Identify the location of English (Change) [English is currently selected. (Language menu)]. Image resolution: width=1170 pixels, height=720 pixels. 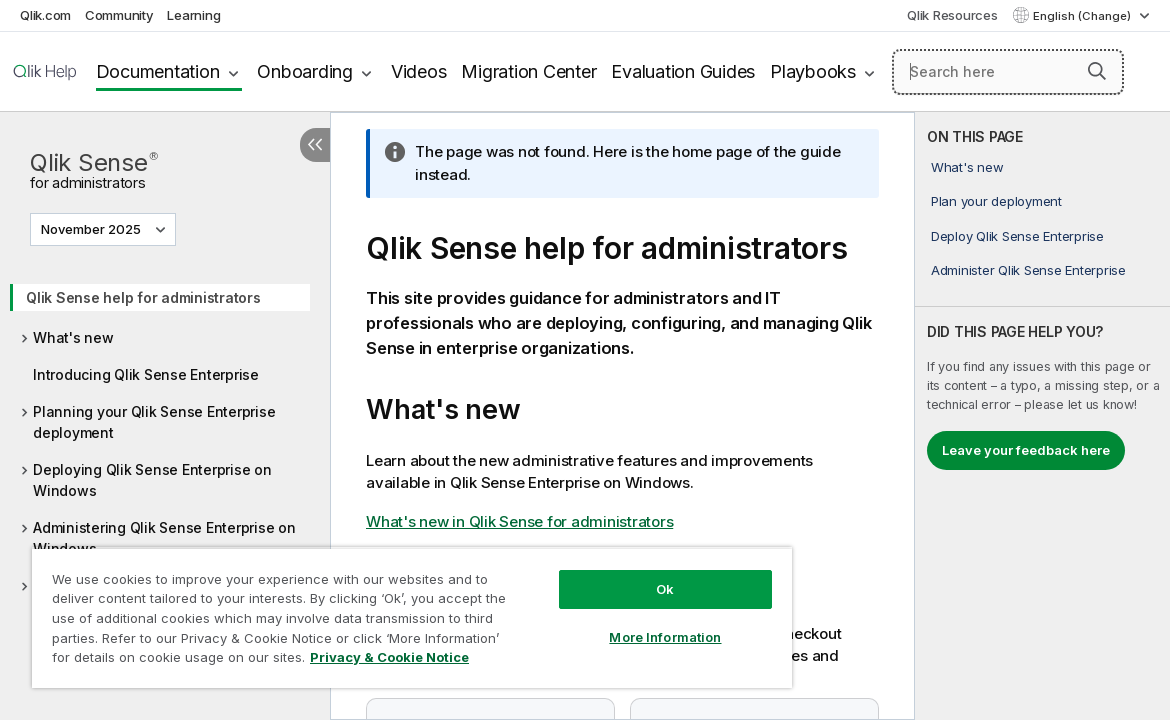
(1083, 16).